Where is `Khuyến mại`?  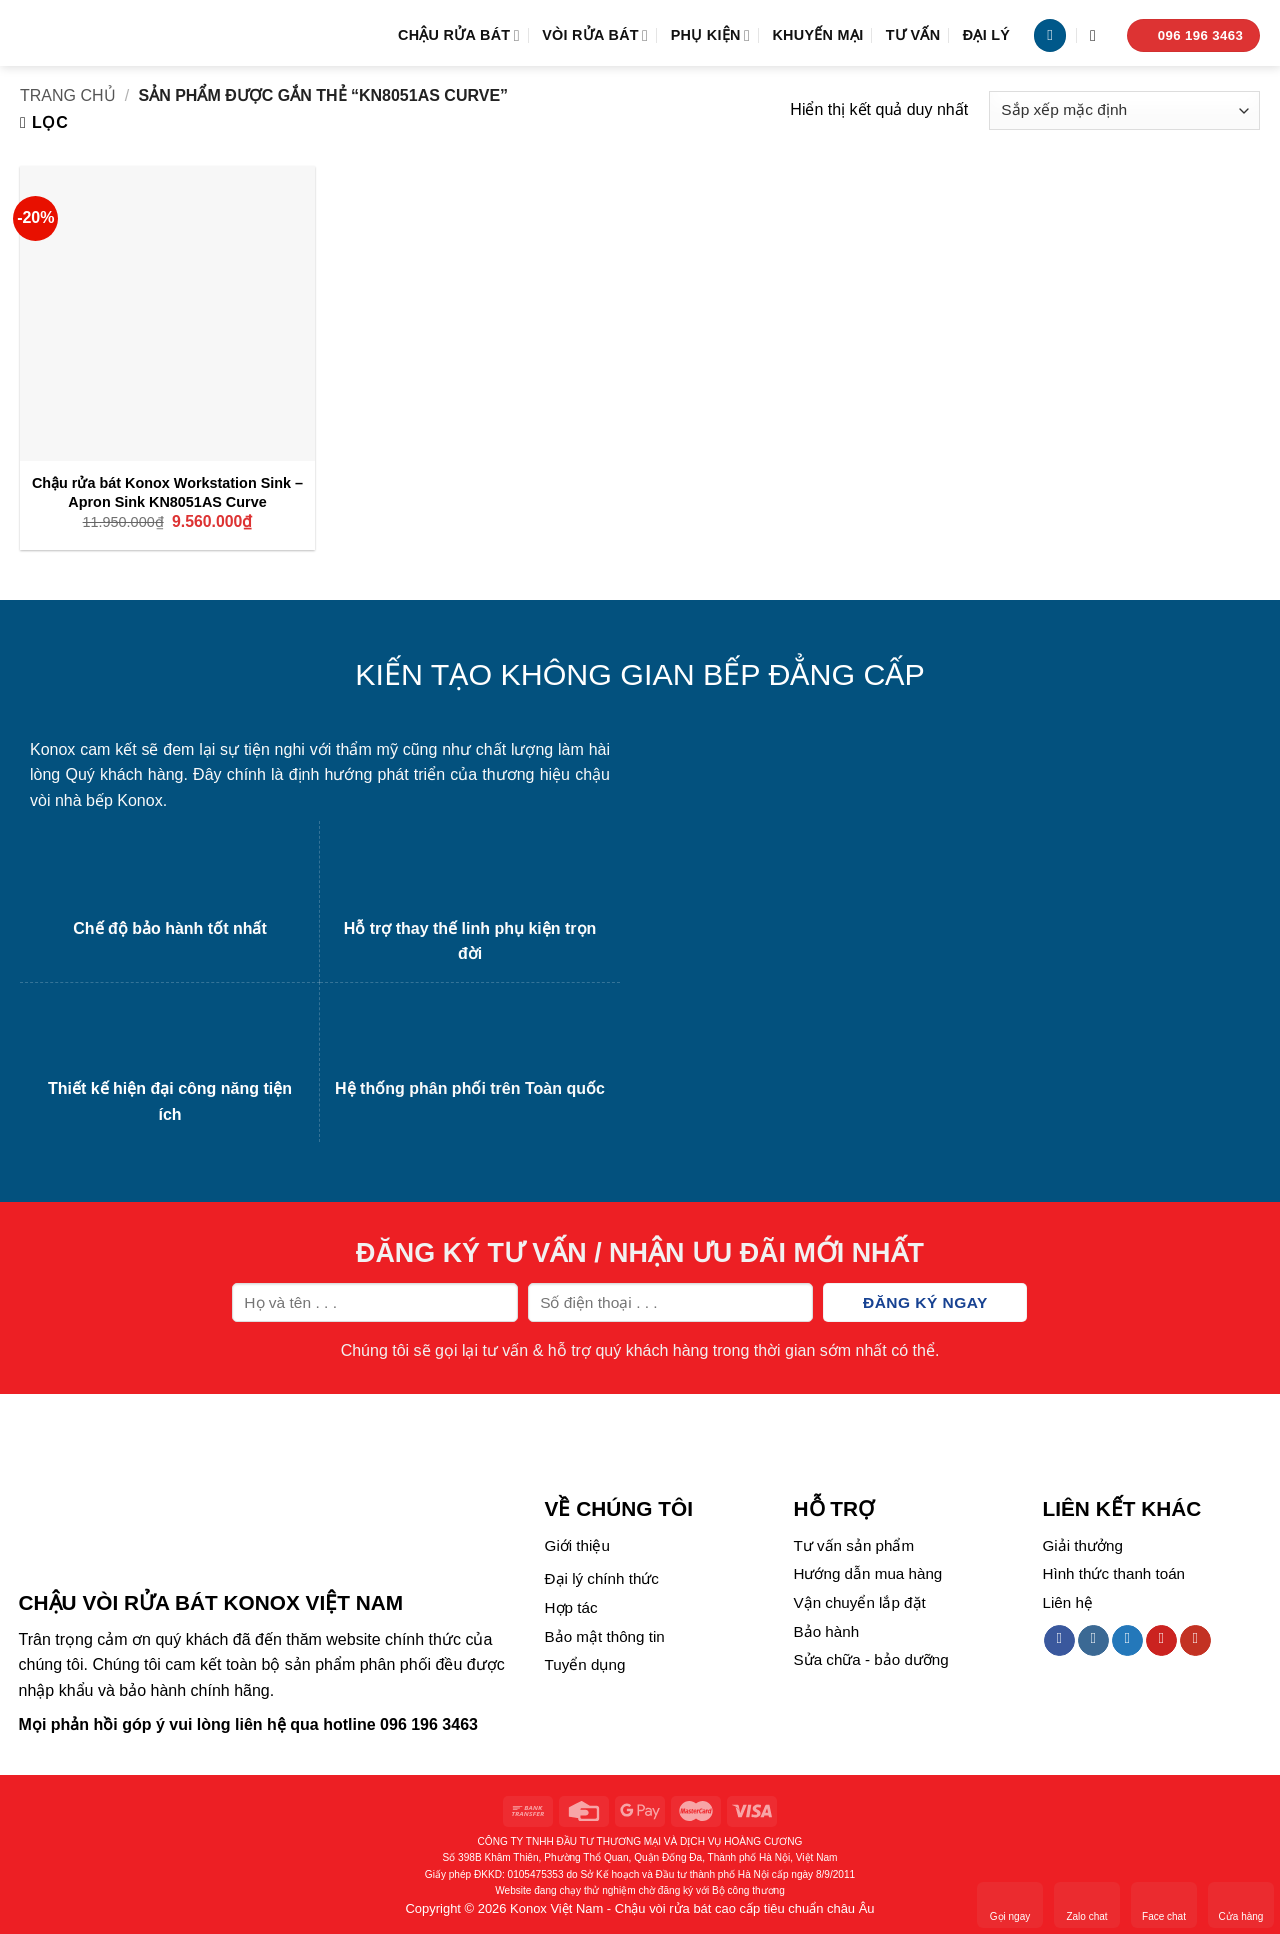 Khuyến mại is located at coordinates (817, 35).